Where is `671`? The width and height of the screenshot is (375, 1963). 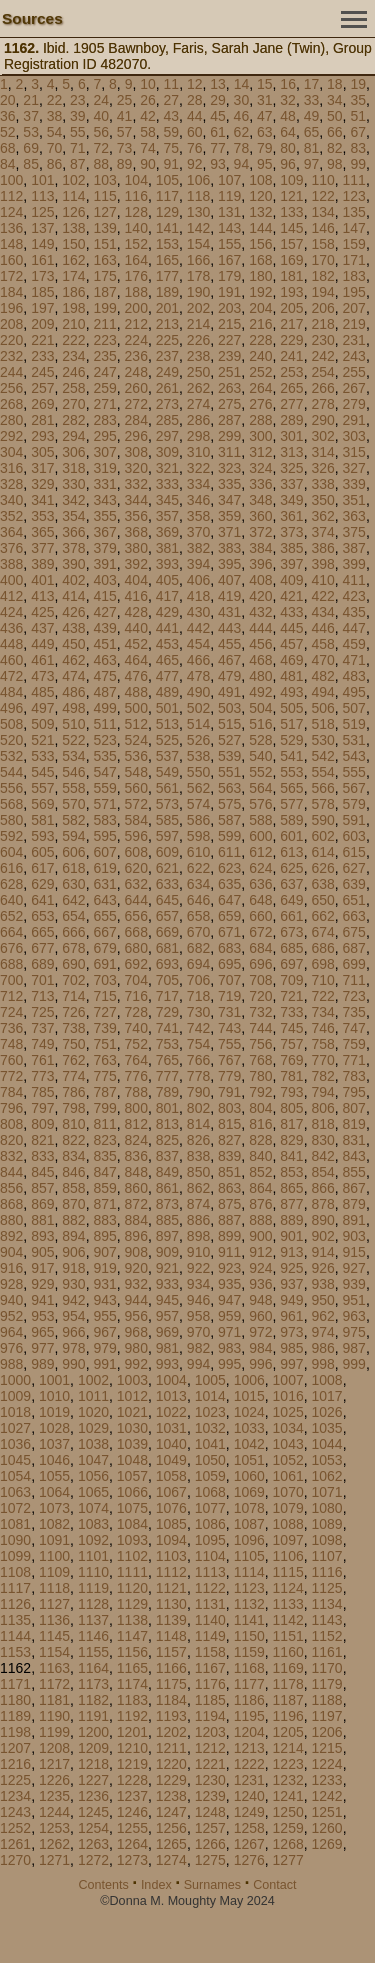
671 is located at coordinates (229, 932).